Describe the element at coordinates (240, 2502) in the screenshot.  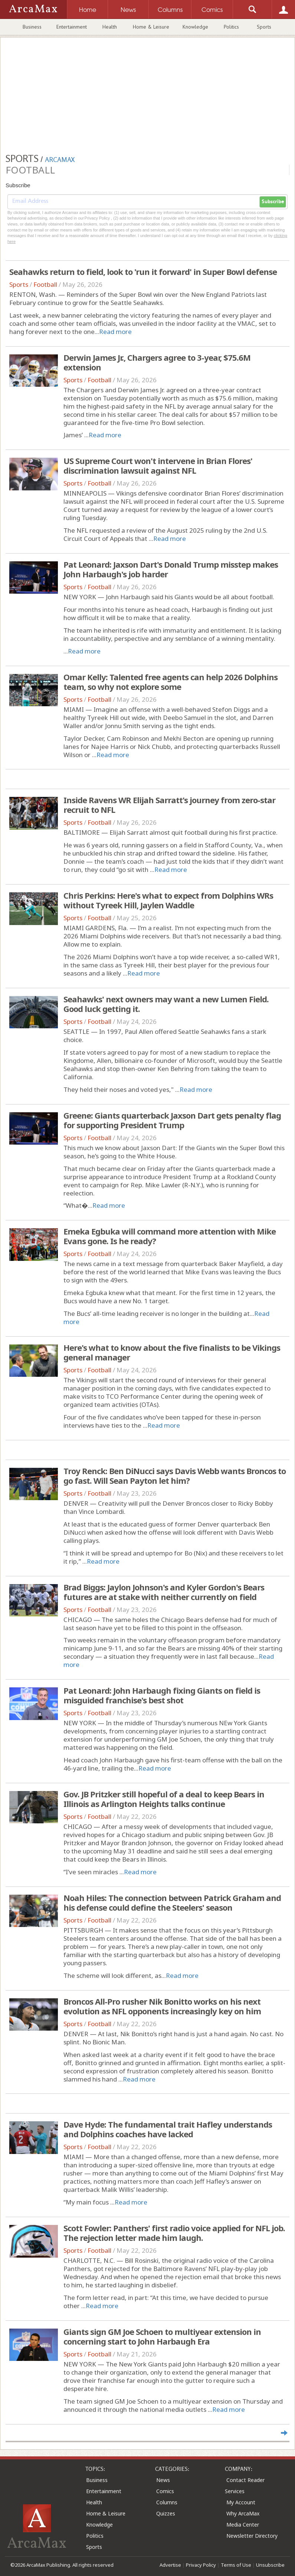
I see `My Account` at that location.